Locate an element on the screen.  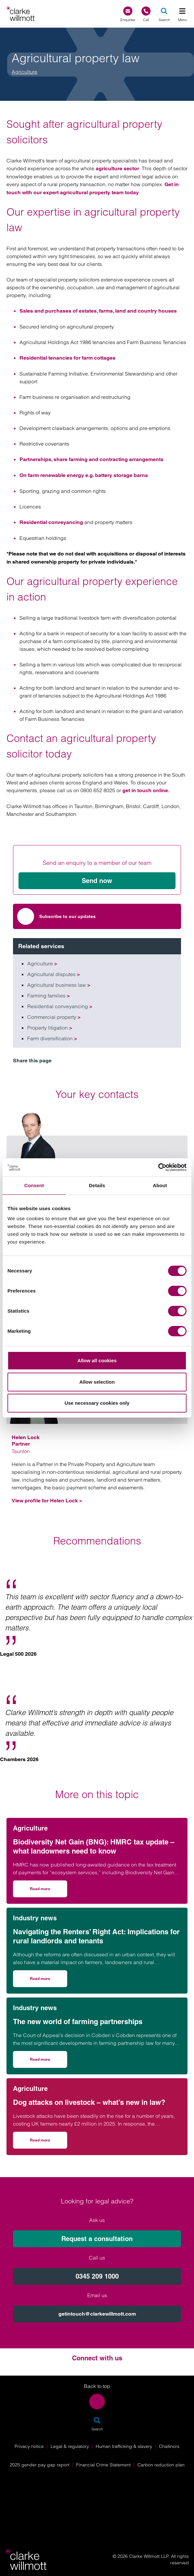
Agriculture is located at coordinates (24, 71).